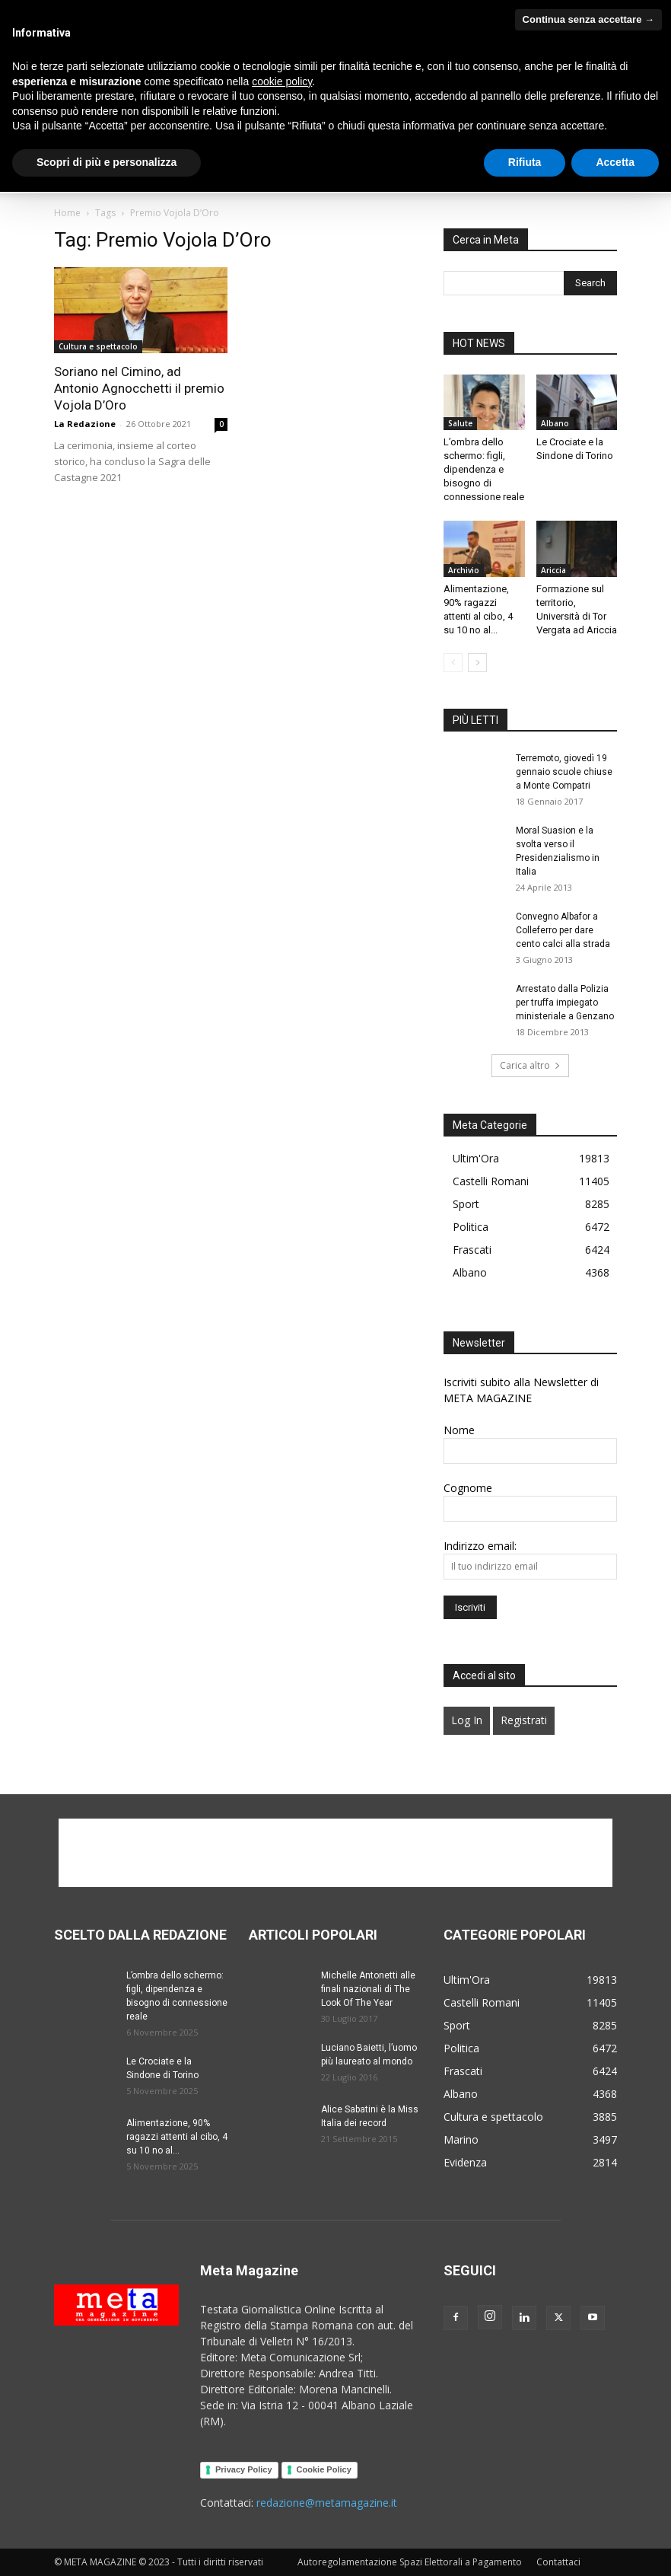 This screenshot has height=2576, width=671. What do you see at coordinates (227, 138) in the screenshot?
I see `Podcast` at bounding box center [227, 138].